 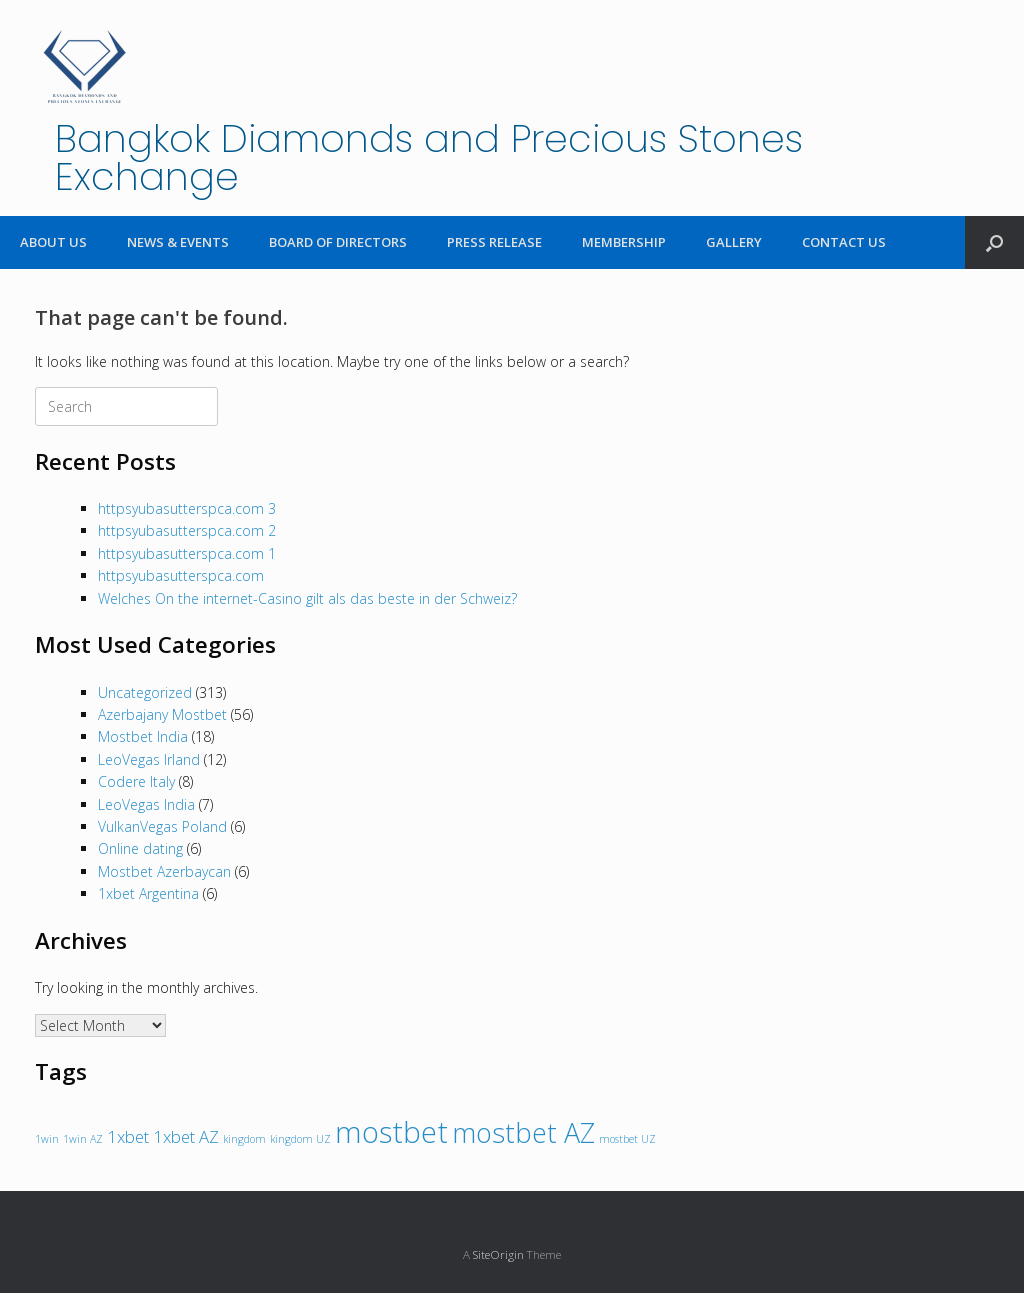 I want to click on 1win [1win (1 item)], so click(x=47, y=1139).